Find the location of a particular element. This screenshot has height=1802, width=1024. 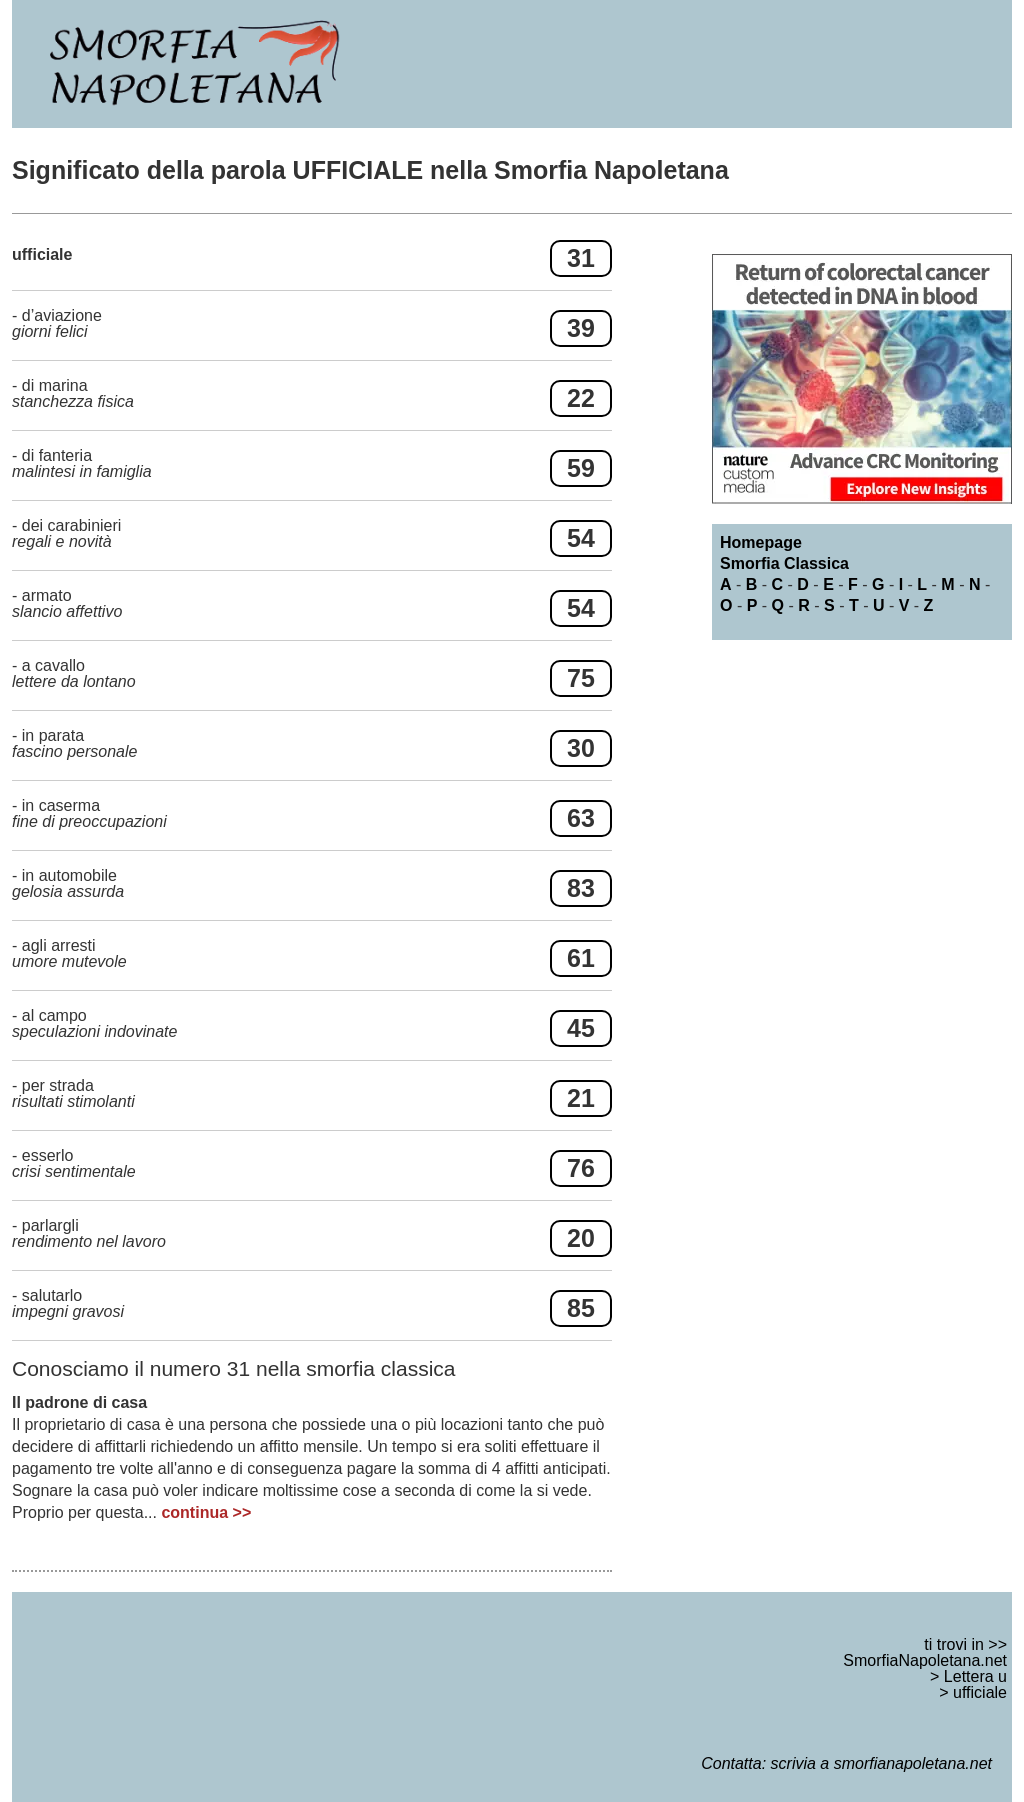

Lettera u is located at coordinates (975, 1676).